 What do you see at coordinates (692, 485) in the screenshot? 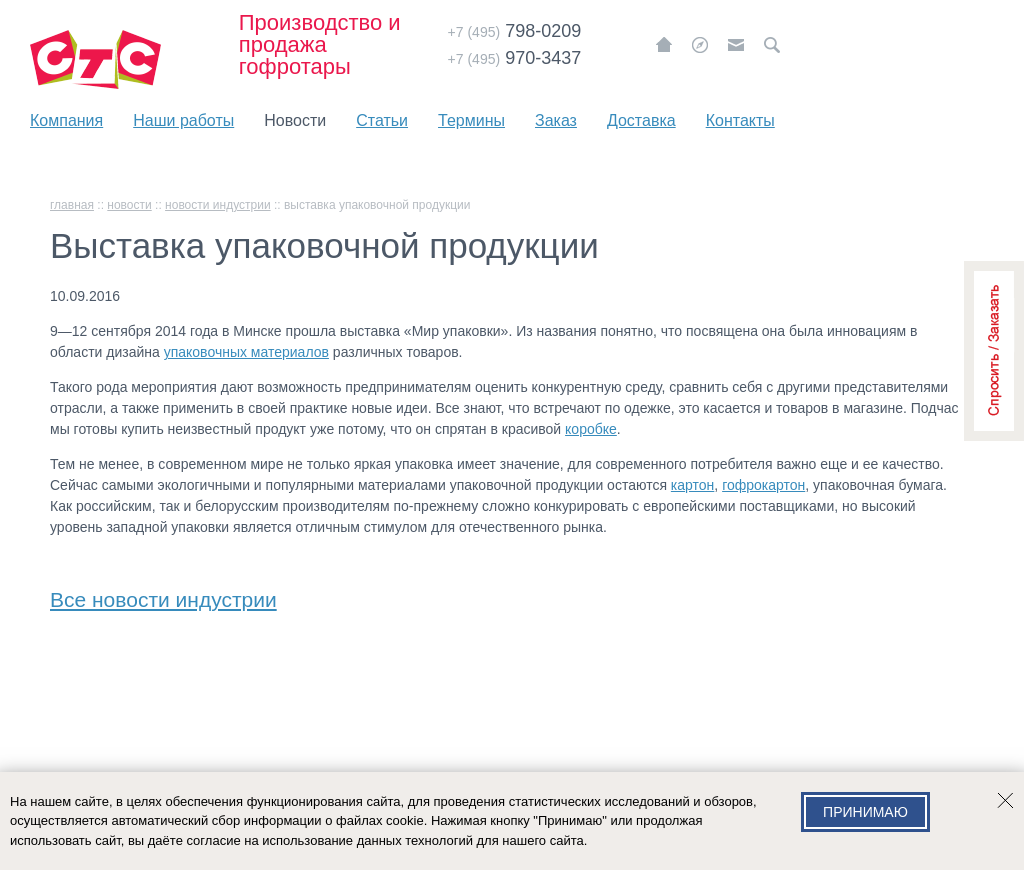
I see `картон` at bounding box center [692, 485].